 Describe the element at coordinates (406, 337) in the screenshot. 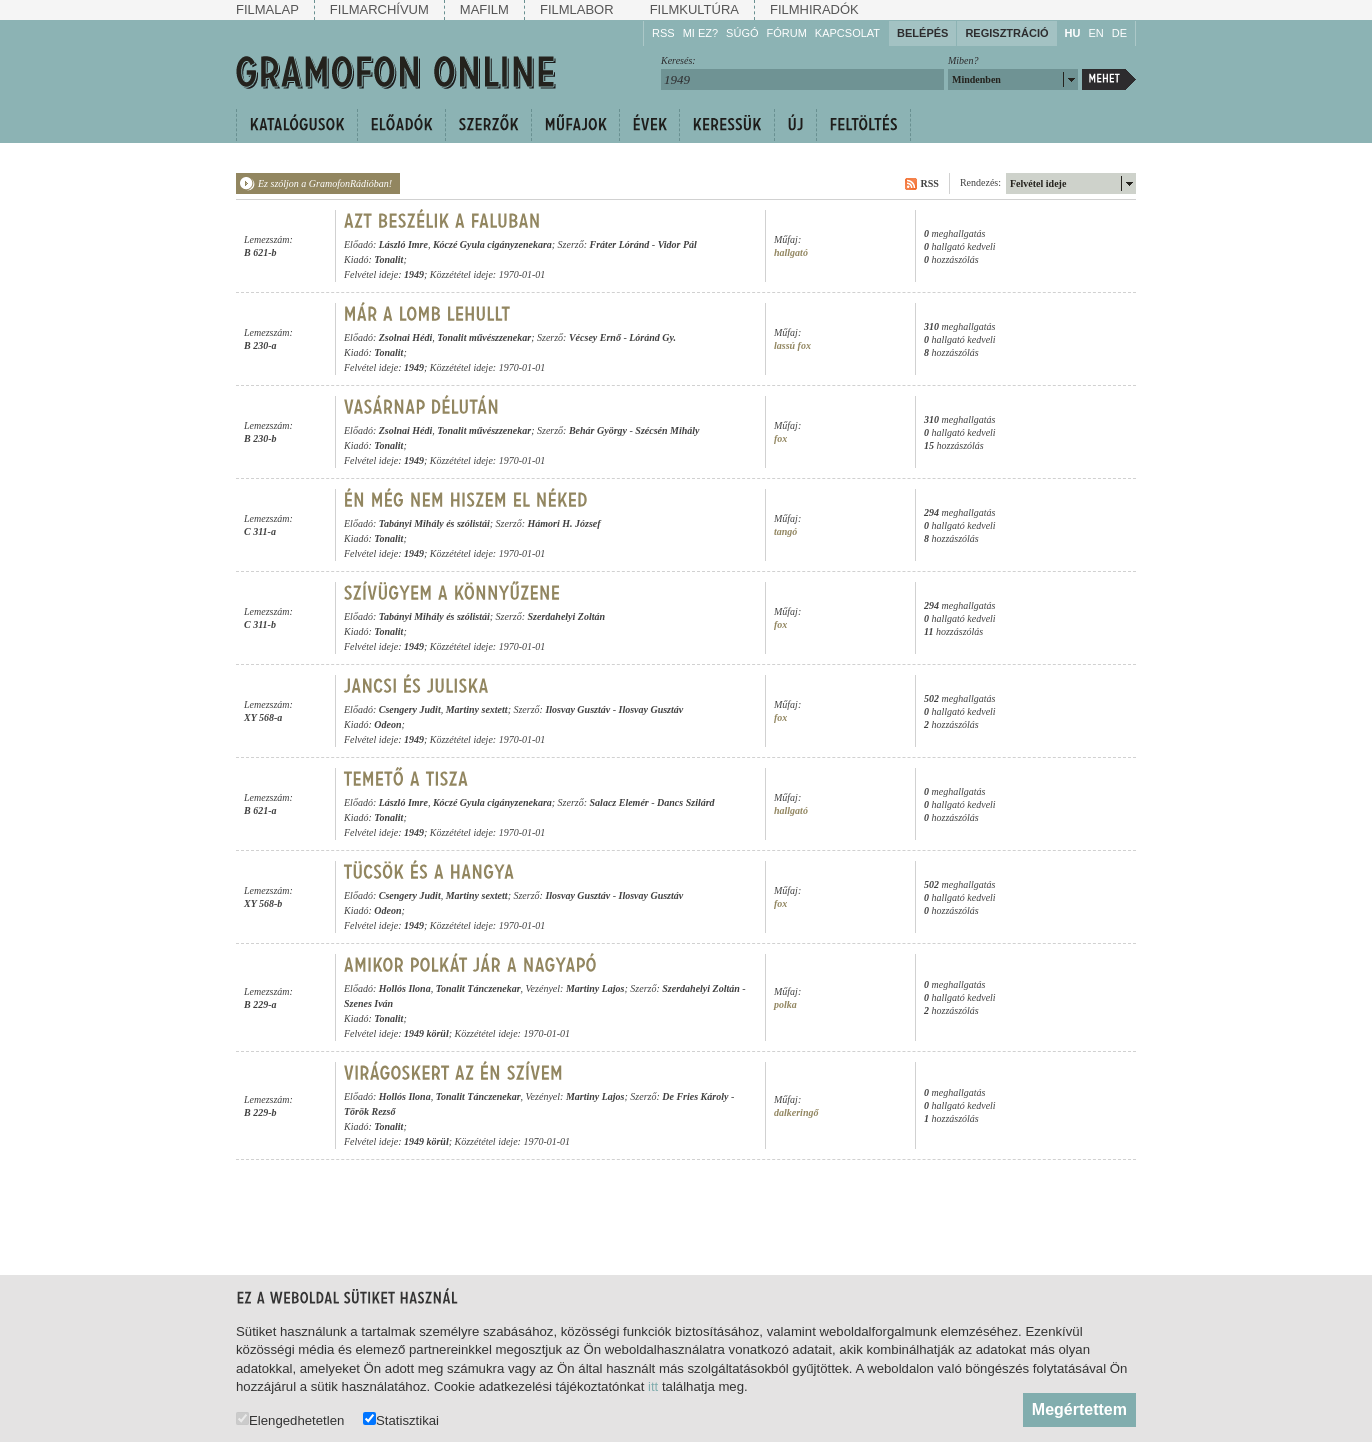

I see `Zsolnai Hédi` at that location.